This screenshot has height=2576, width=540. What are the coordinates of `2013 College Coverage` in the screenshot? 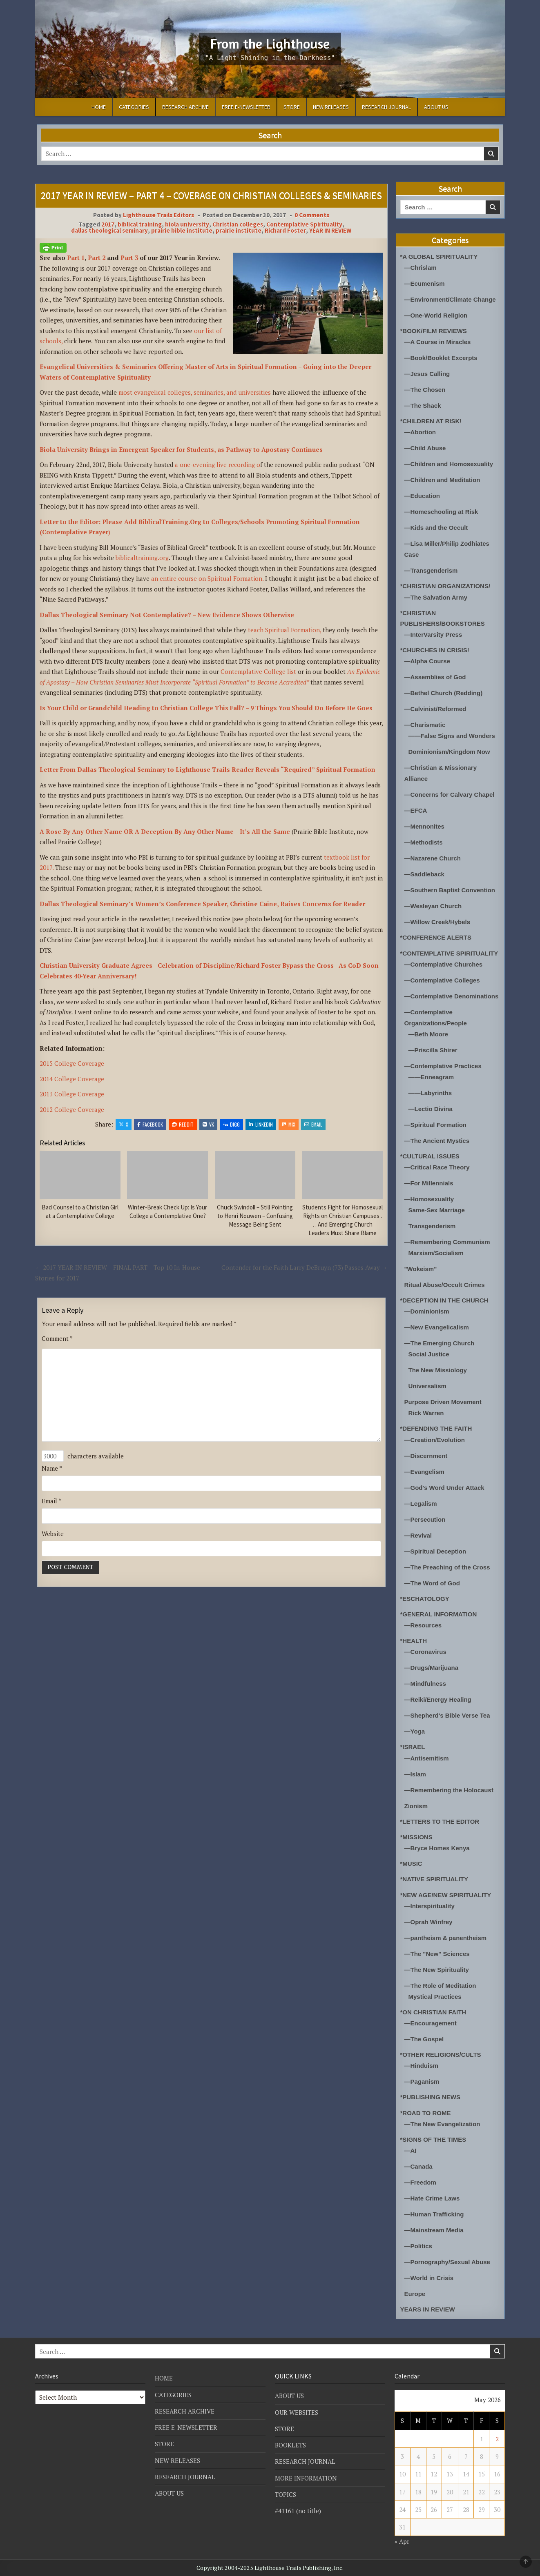 It's located at (72, 1094).